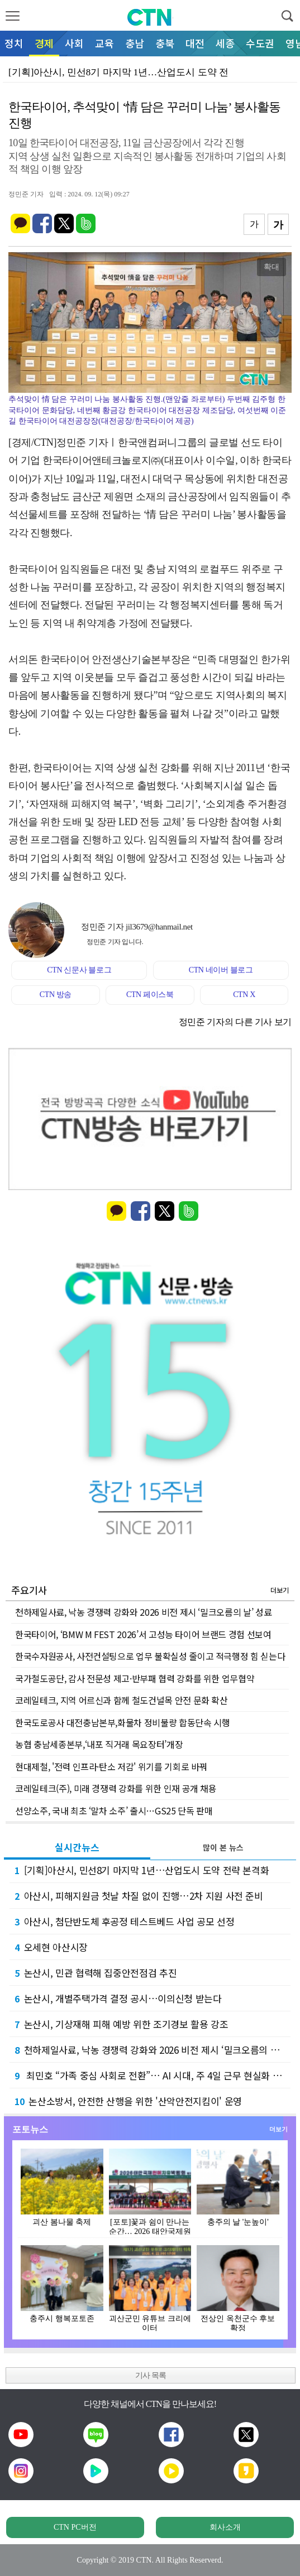  Describe the element at coordinates (150, 2375) in the screenshot. I see `기사 목록` at that location.